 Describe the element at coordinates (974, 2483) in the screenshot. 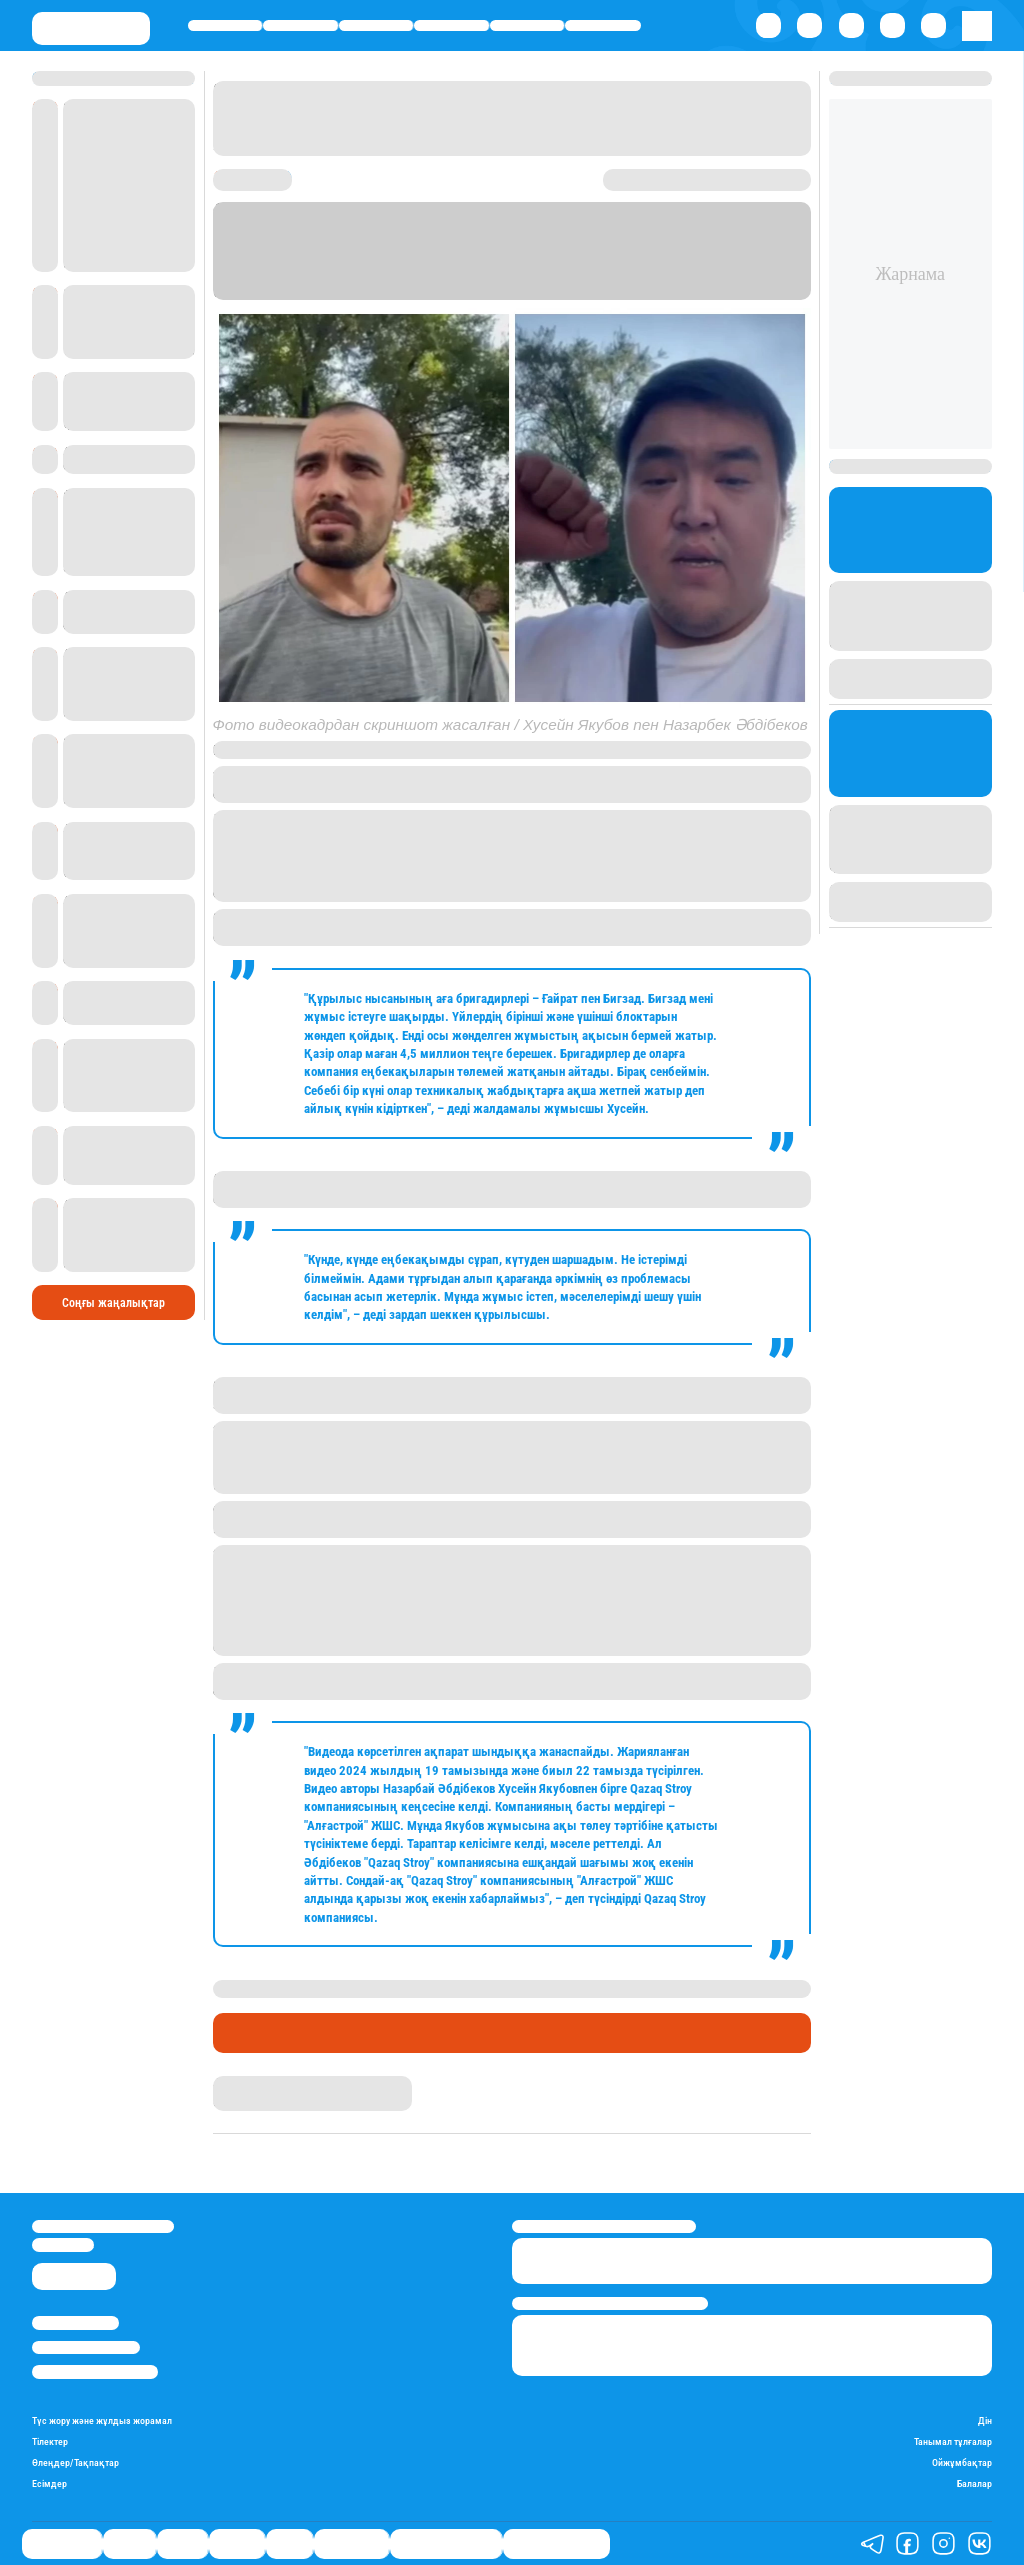

I see `Балалар` at that location.